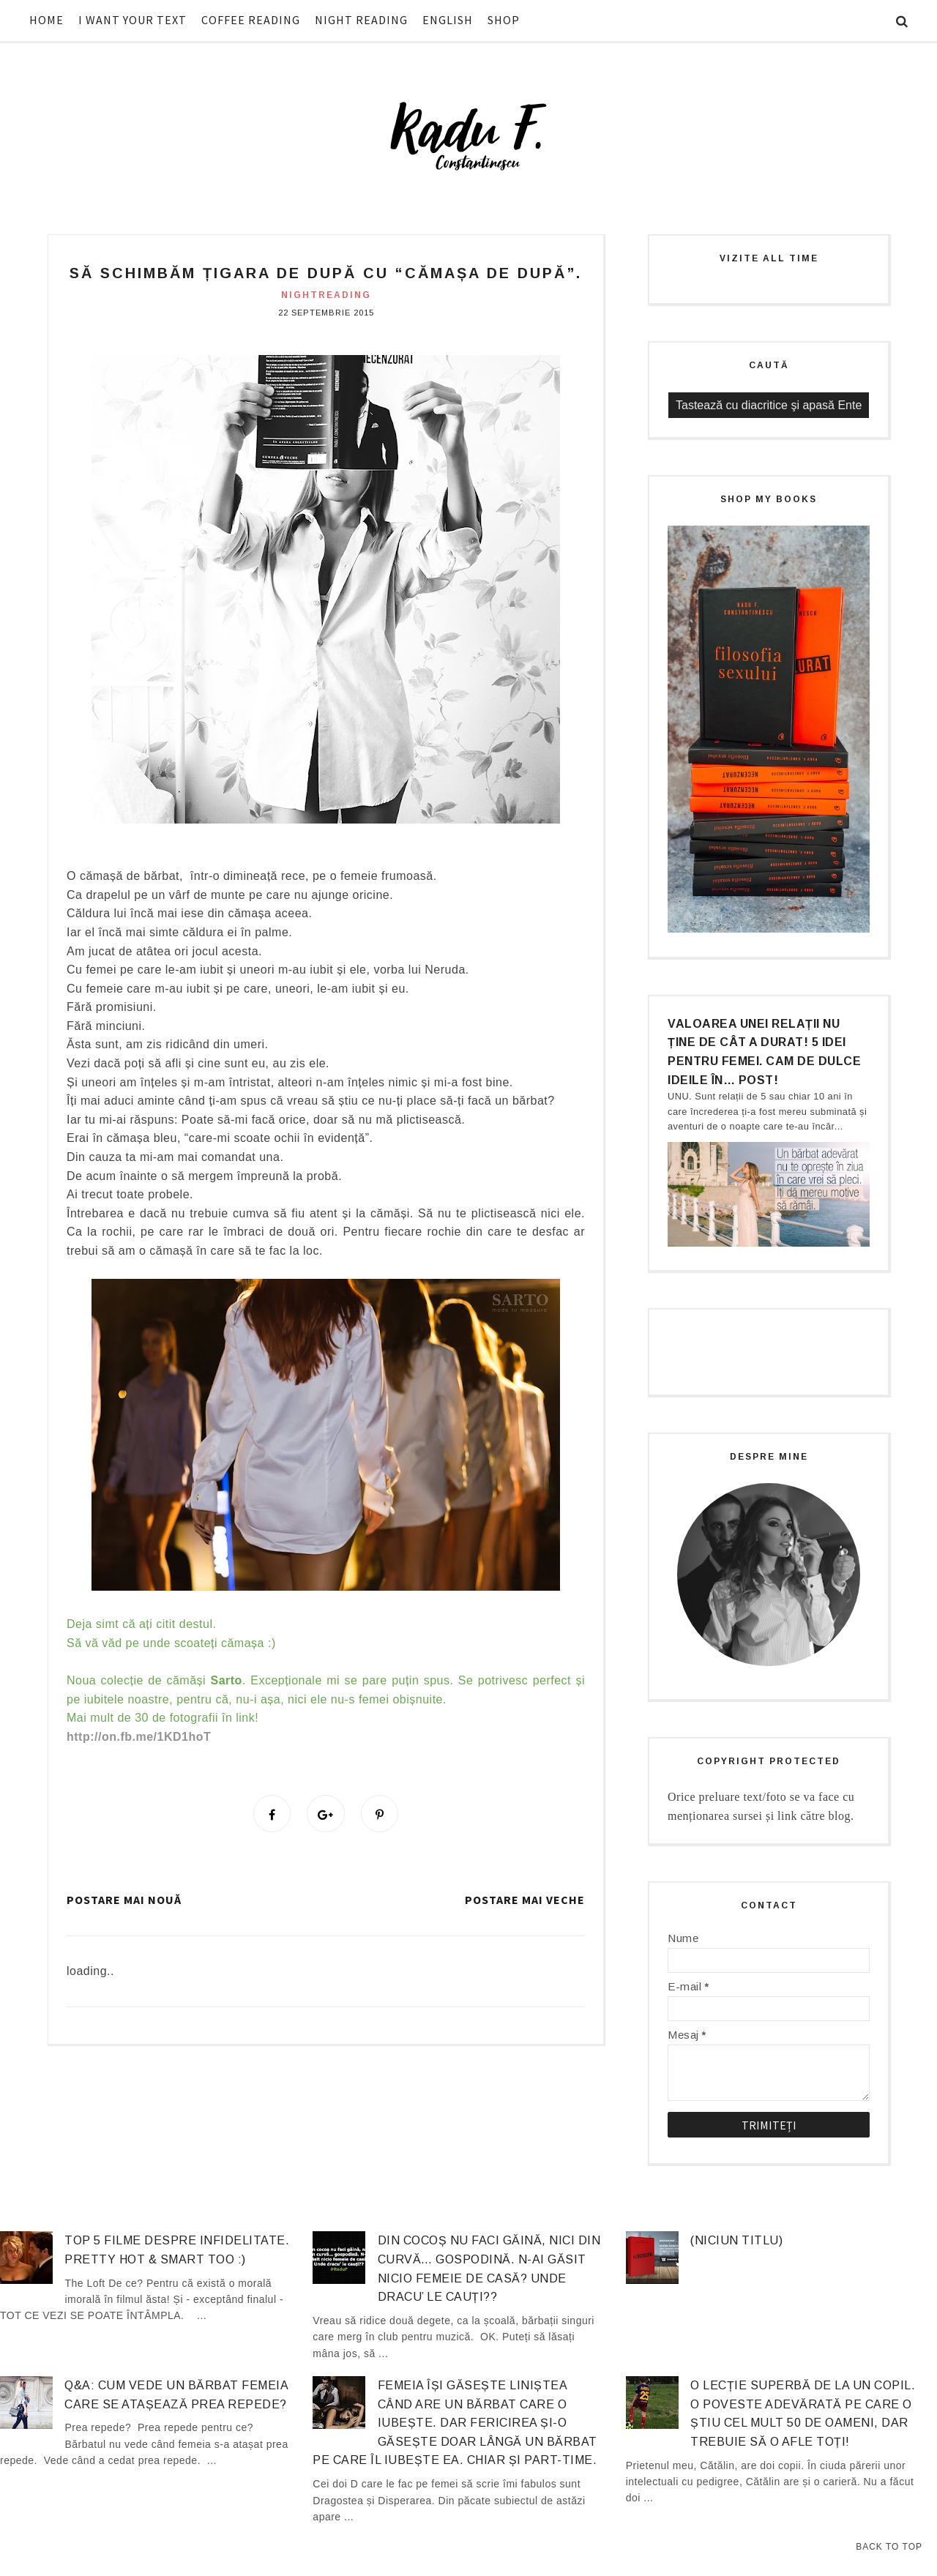  I want to click on SHOP, so click(504, 19).